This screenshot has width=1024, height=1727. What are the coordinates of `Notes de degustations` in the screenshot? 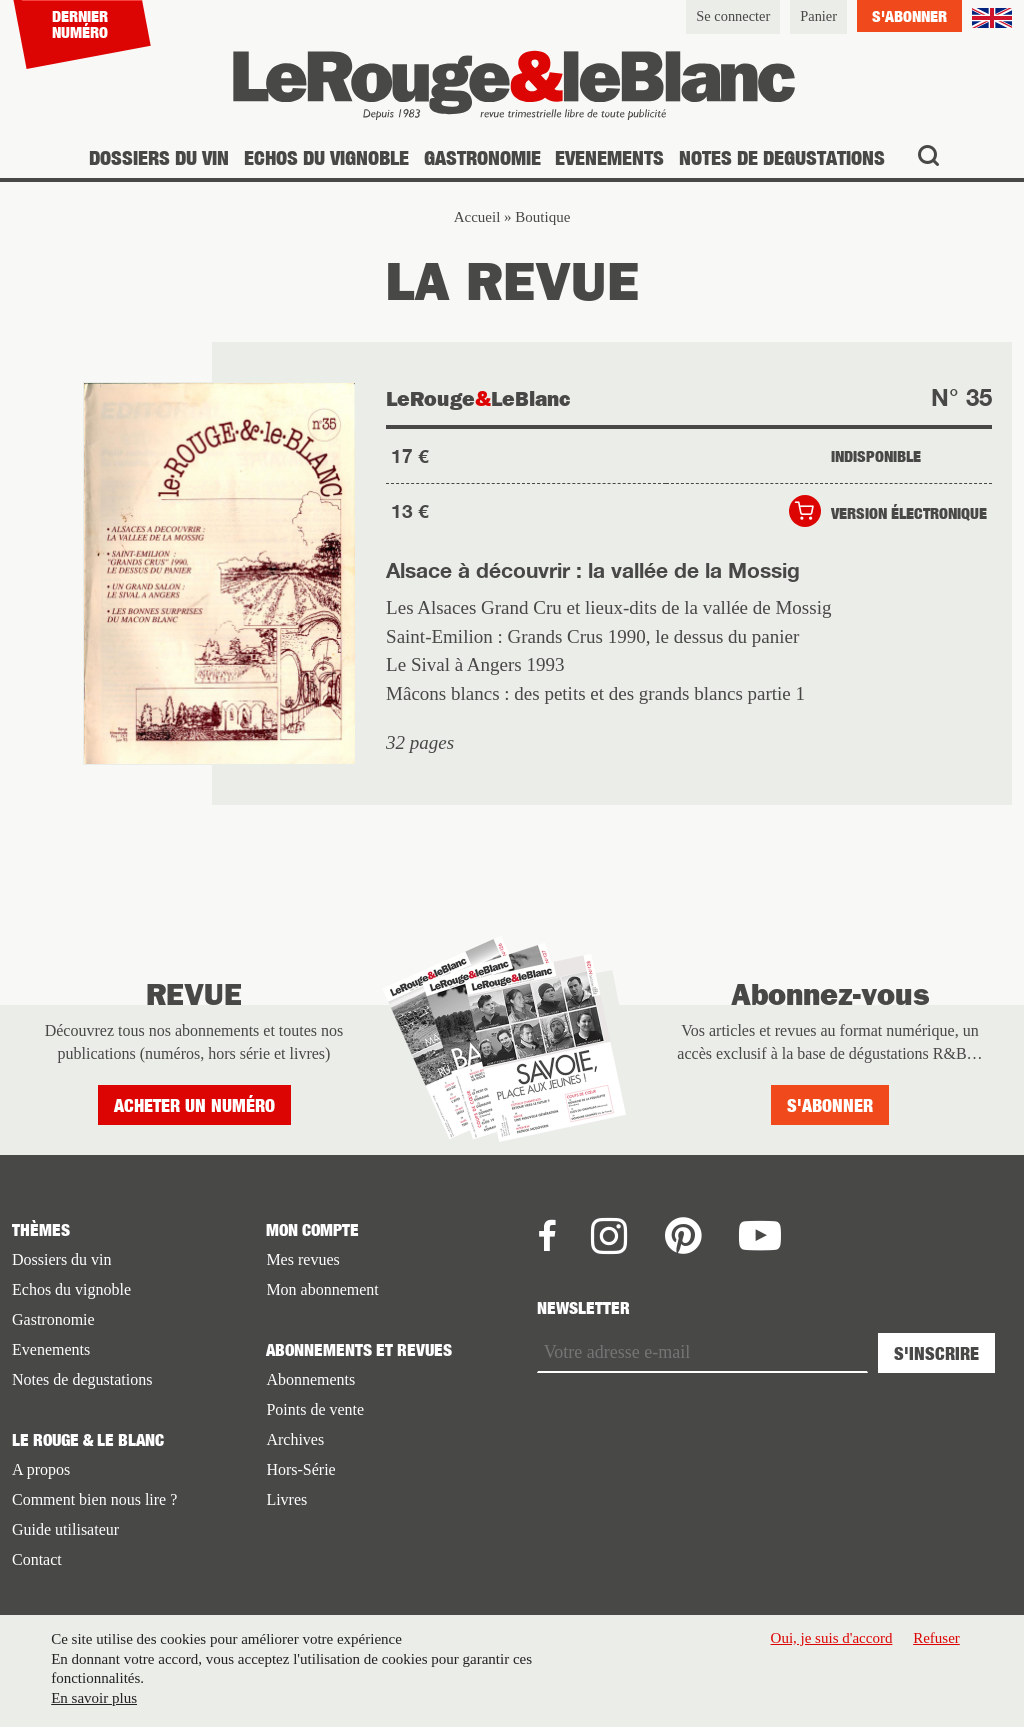 It's located at (782, 157).